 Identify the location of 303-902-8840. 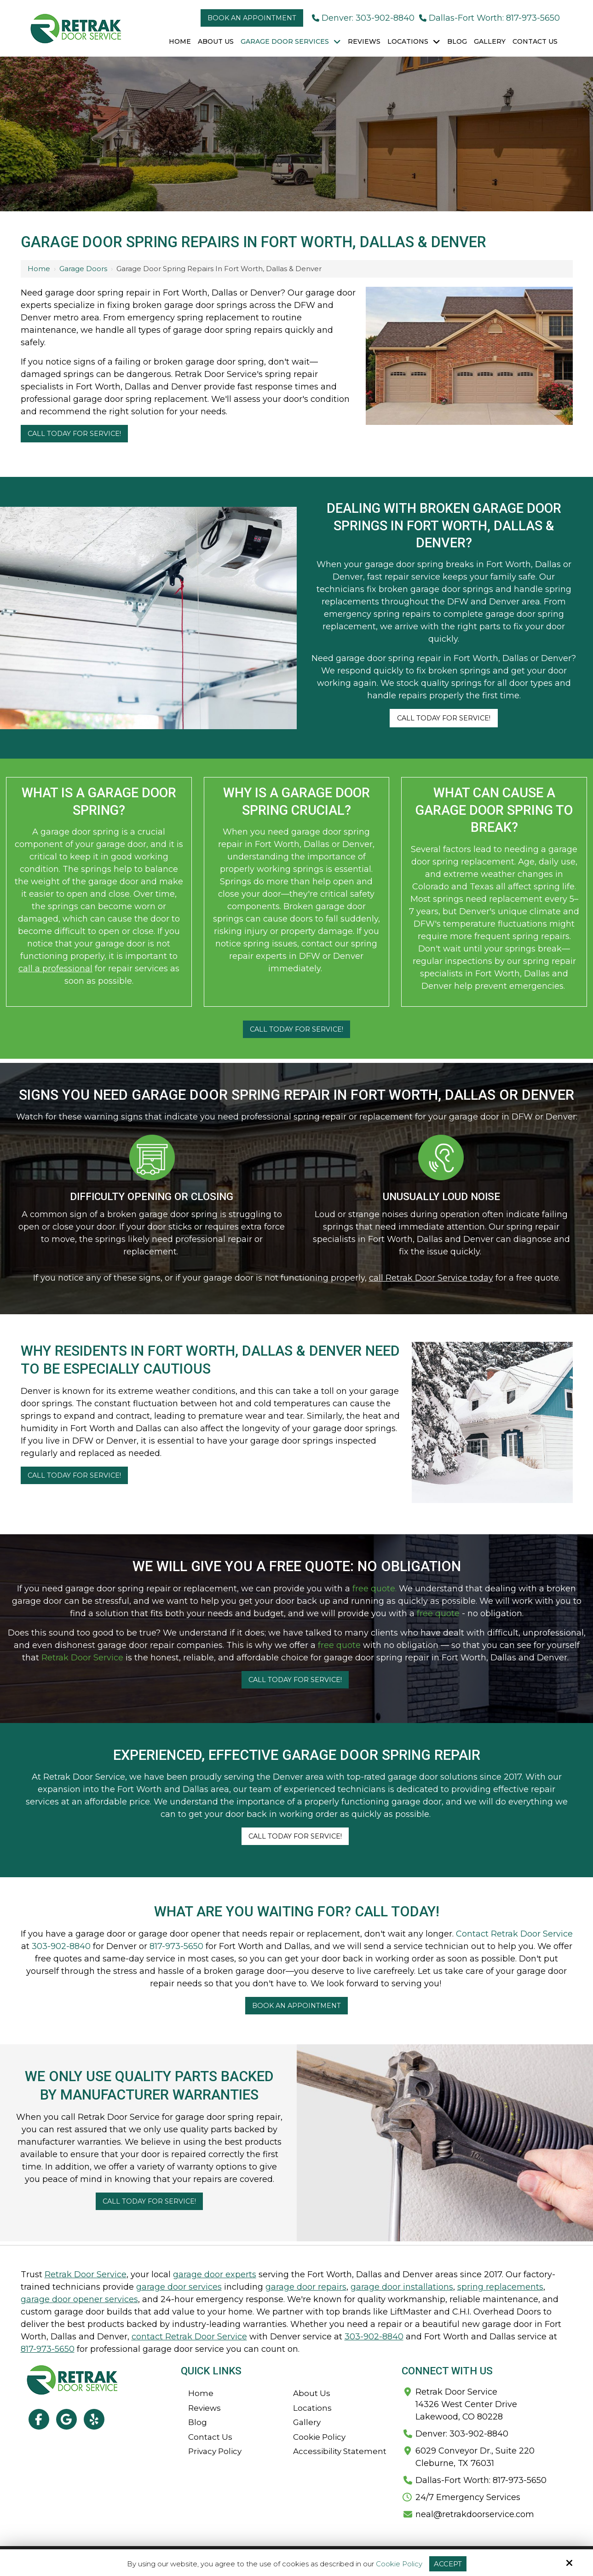
(61, 1946).